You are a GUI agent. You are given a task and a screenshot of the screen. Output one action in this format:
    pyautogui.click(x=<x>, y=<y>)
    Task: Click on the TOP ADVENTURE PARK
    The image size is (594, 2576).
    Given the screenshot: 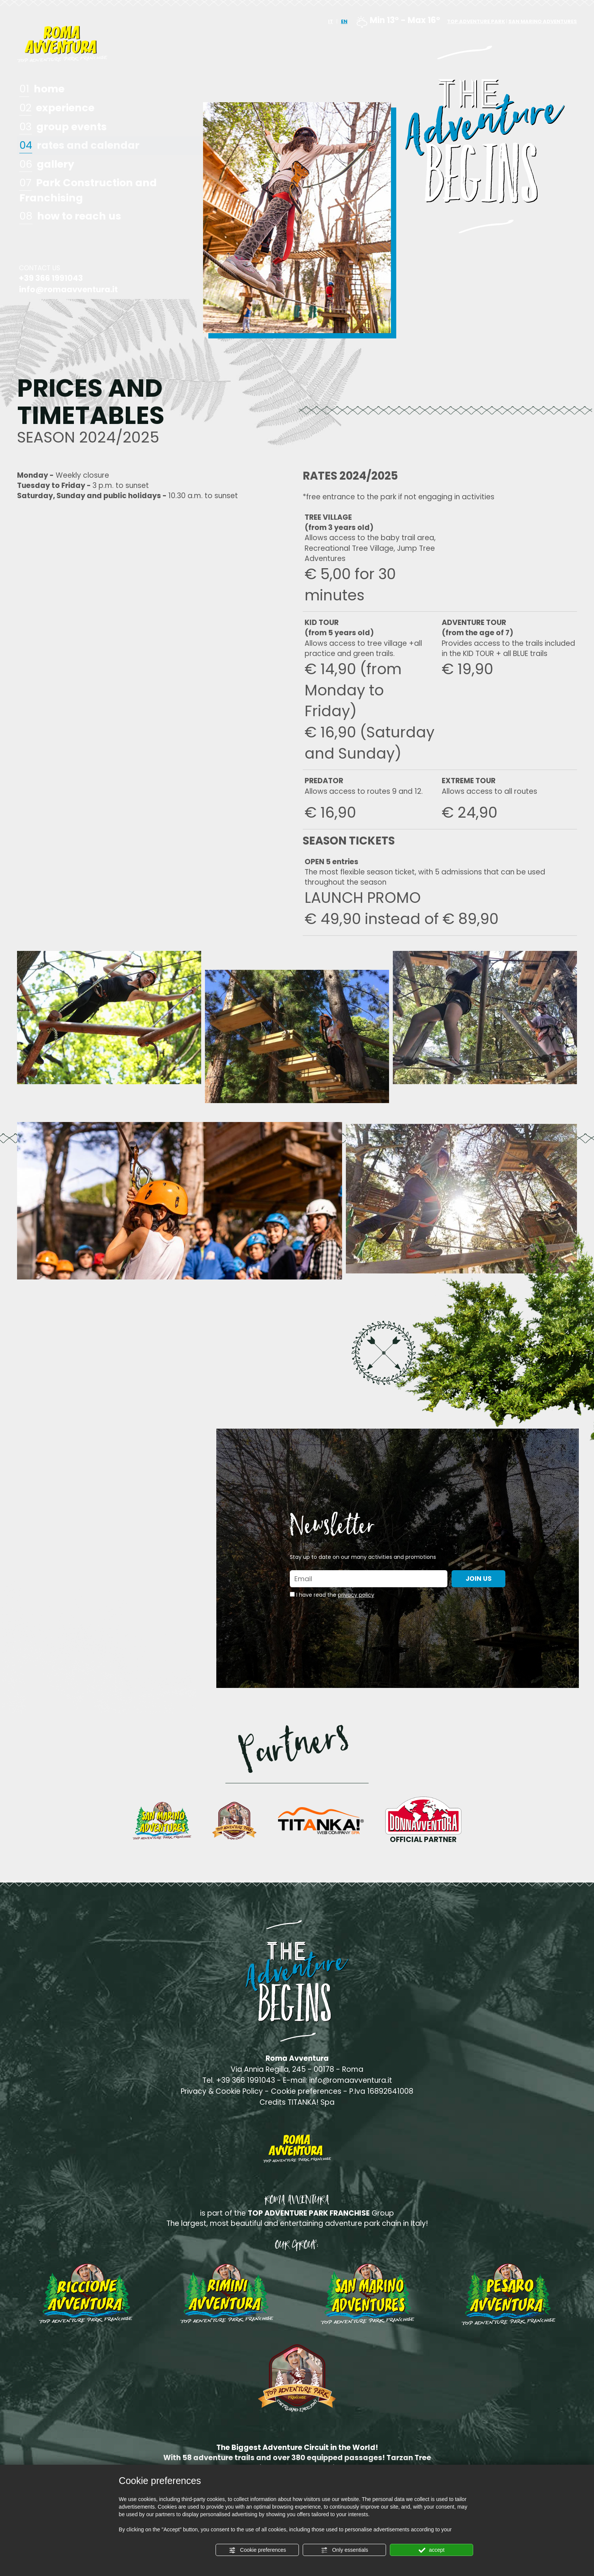 What is the action you would take?
    pyautogui.click(x=476, y=21)
    